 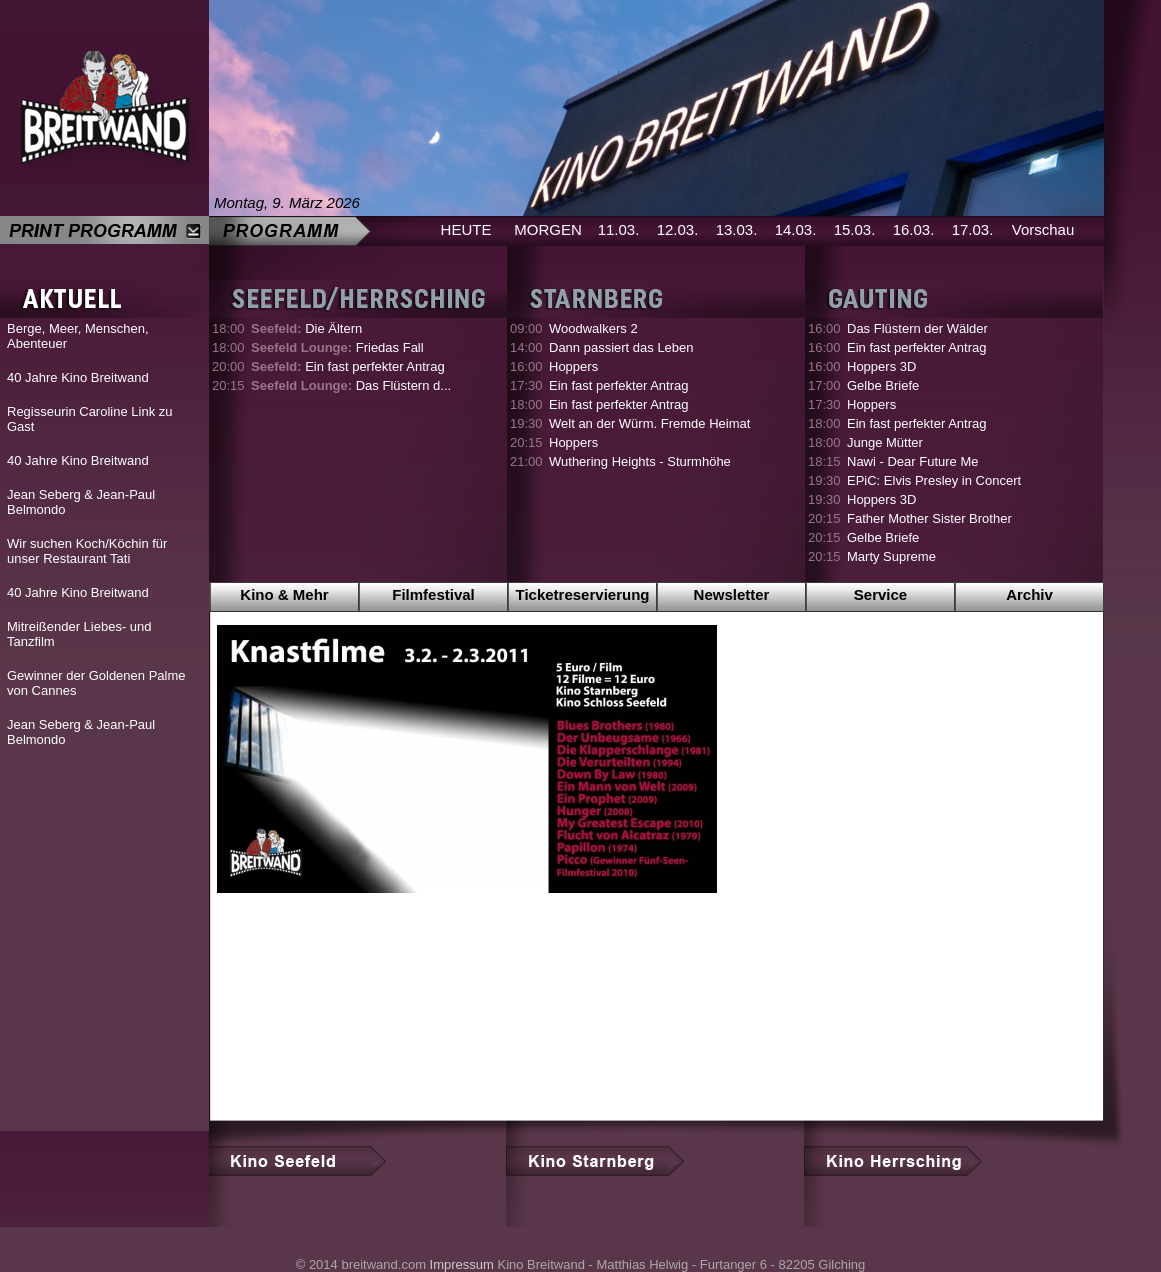 I want to click on Friedas Fall, so click(x=337, y=347).